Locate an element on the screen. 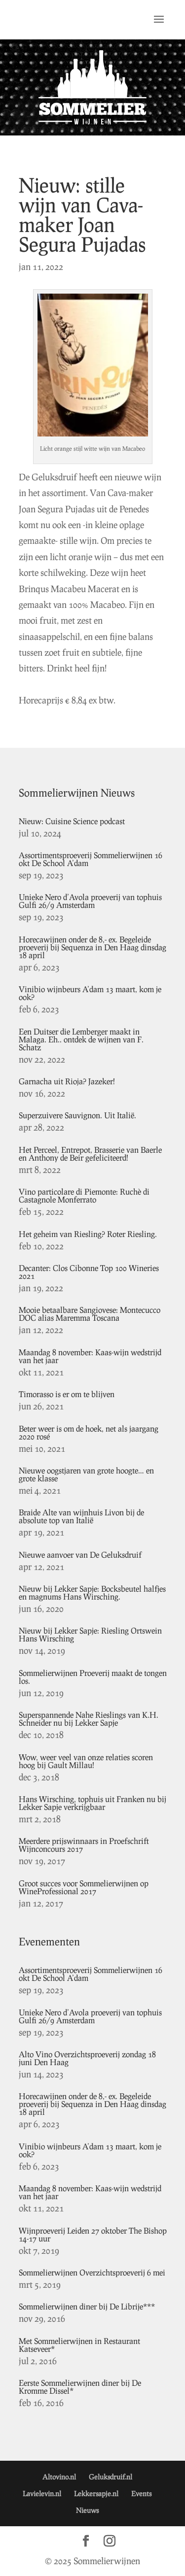 The height and width of the screenshot is (2576, 185). Garnacha uit Rioja? Jazeker! is located at coordinates (67, 1081).